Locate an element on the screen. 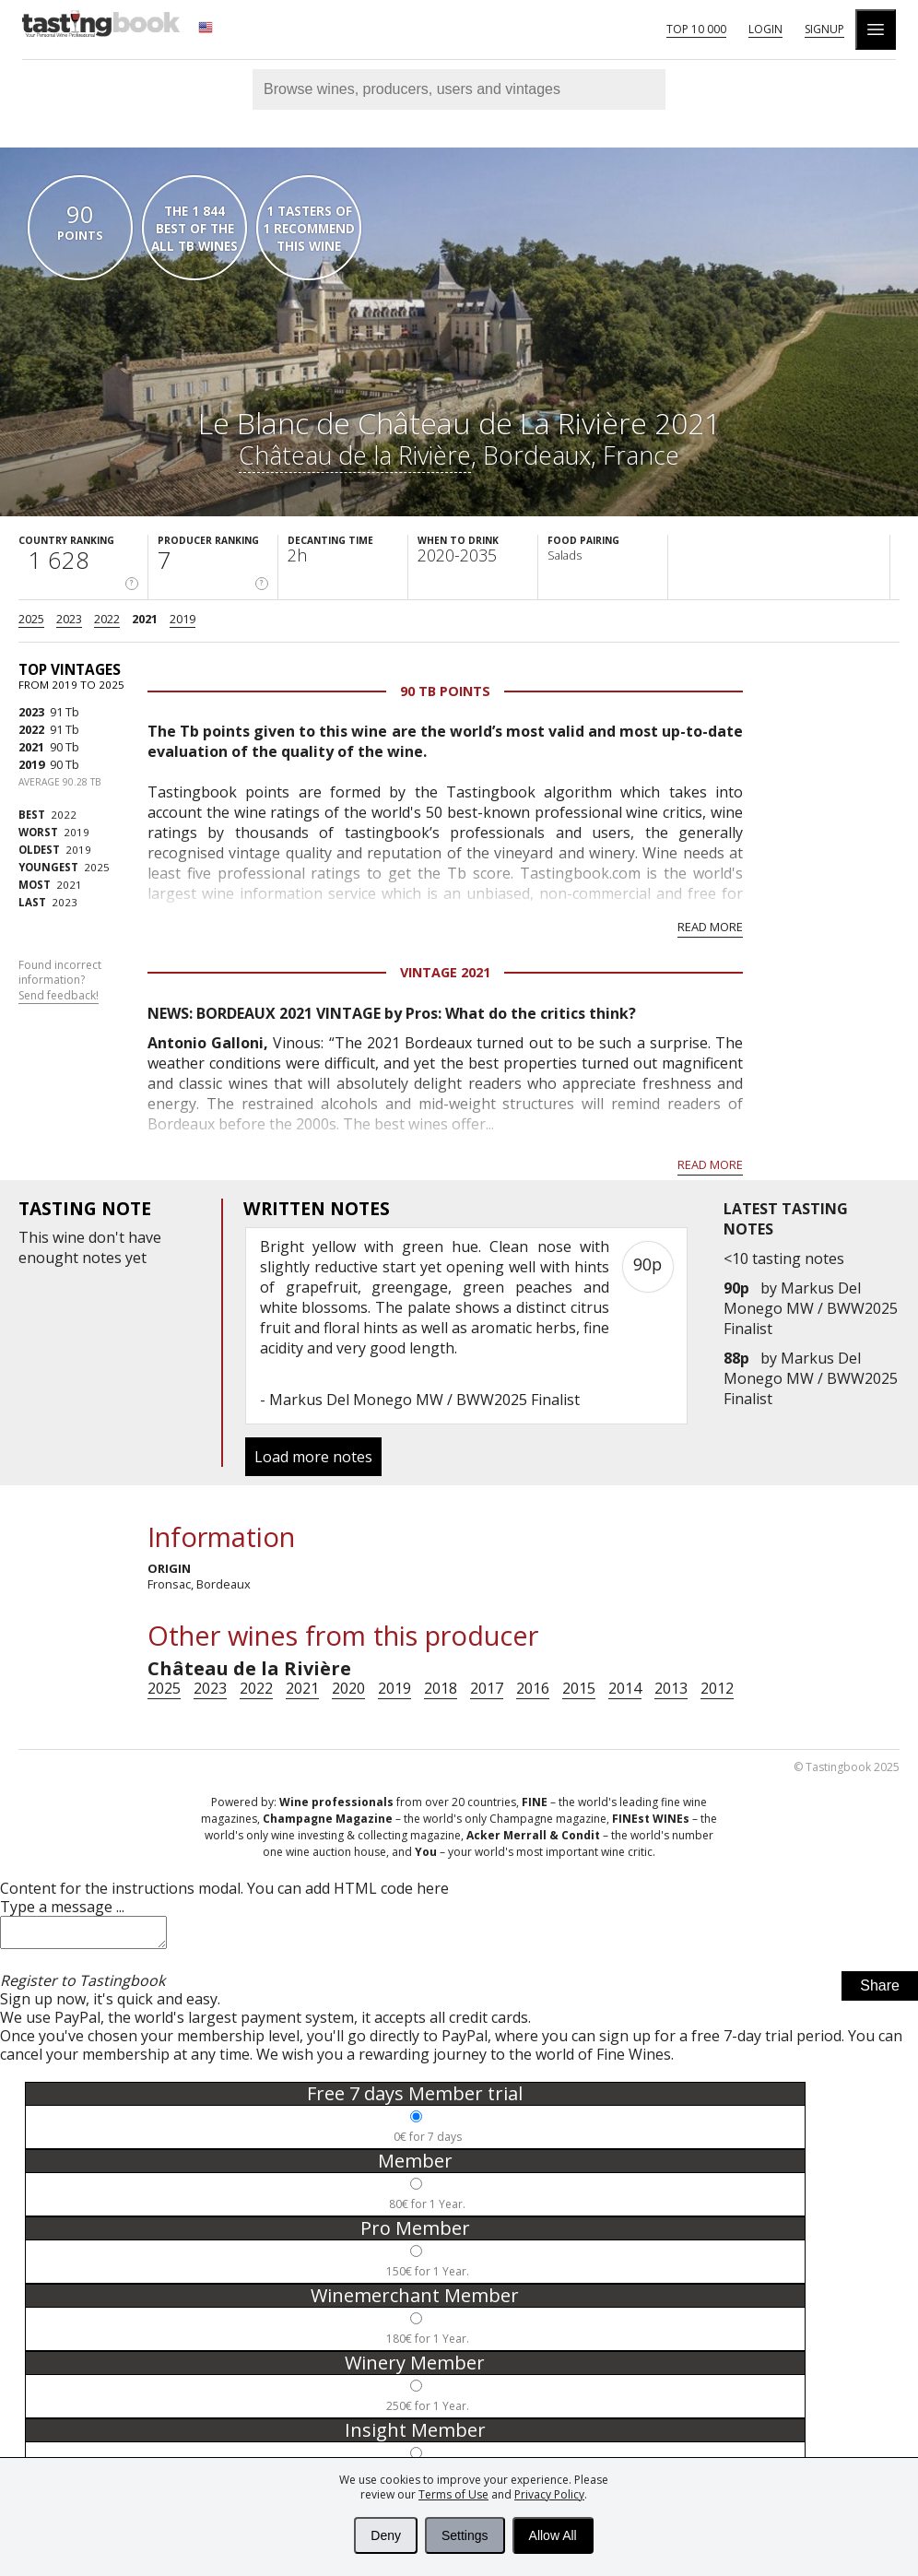  Vintage 2021 is located at coordinates (445, 972).